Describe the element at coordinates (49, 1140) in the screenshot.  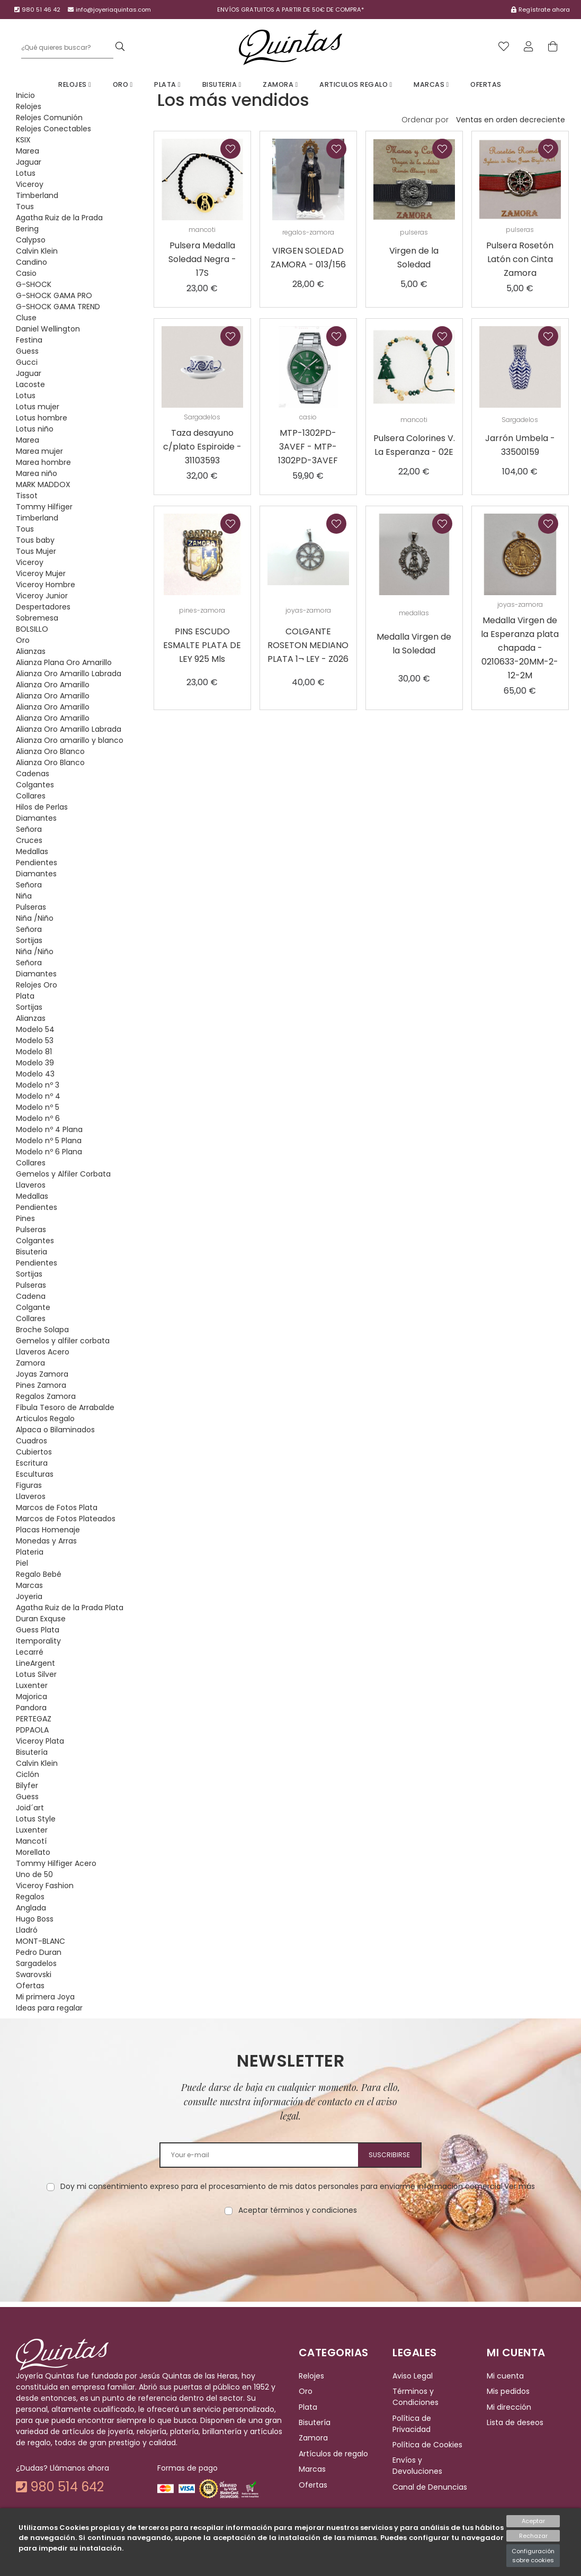
I see `Modelo nº 5 Plana` at that location.